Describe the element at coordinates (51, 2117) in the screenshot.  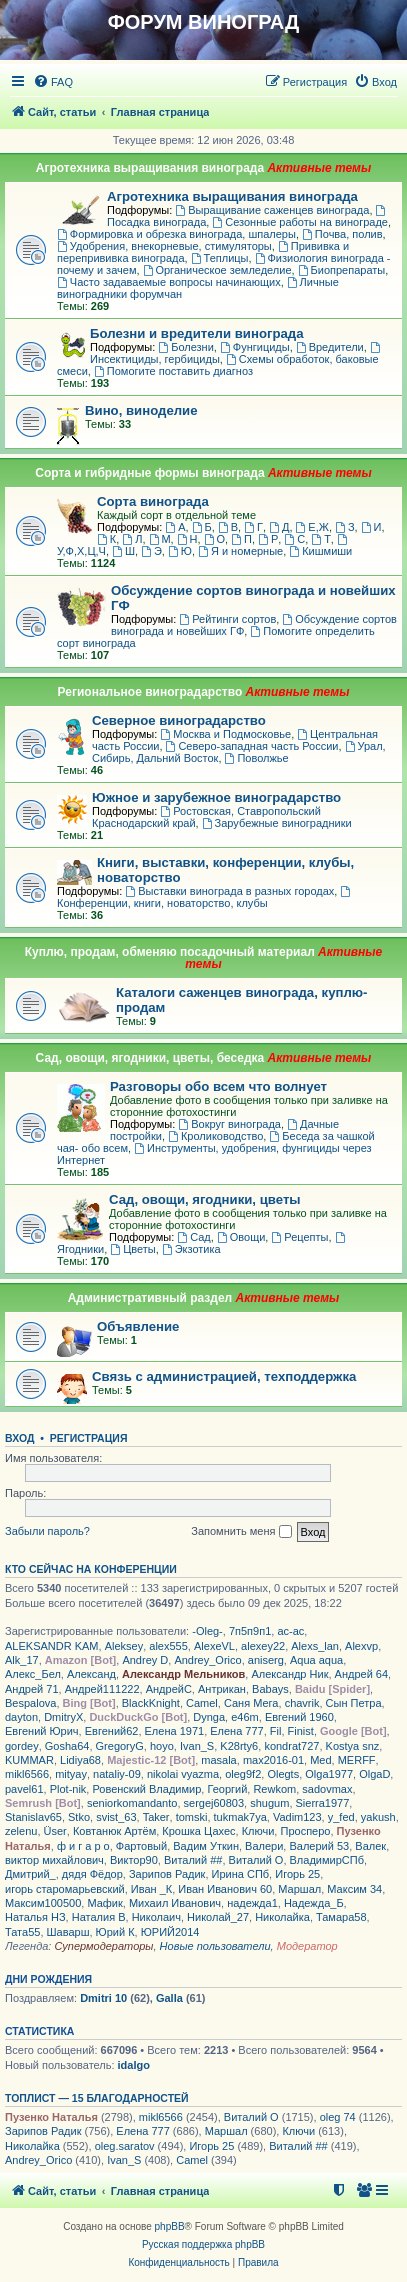
I see `Пузенко Наталья` at that location.